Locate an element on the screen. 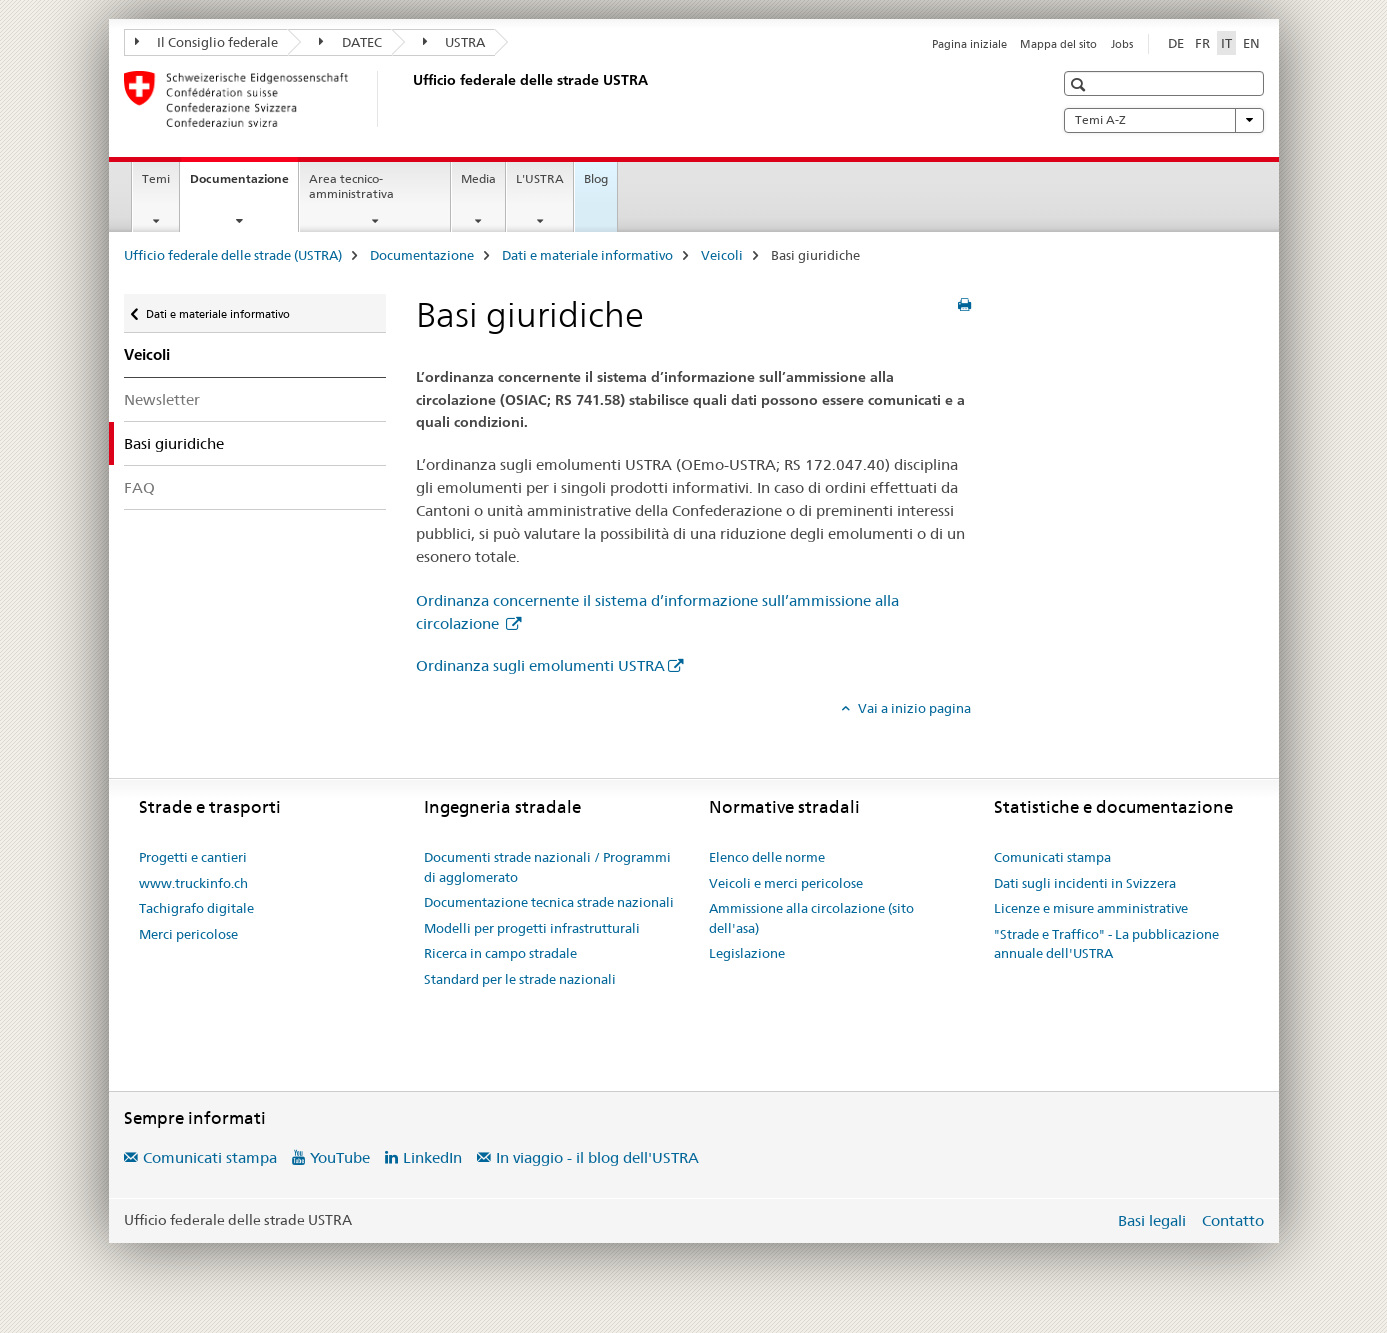 This screenshot has width=1387, height=1333. Tachigrafo digitale is located at coordinates (196, 908).